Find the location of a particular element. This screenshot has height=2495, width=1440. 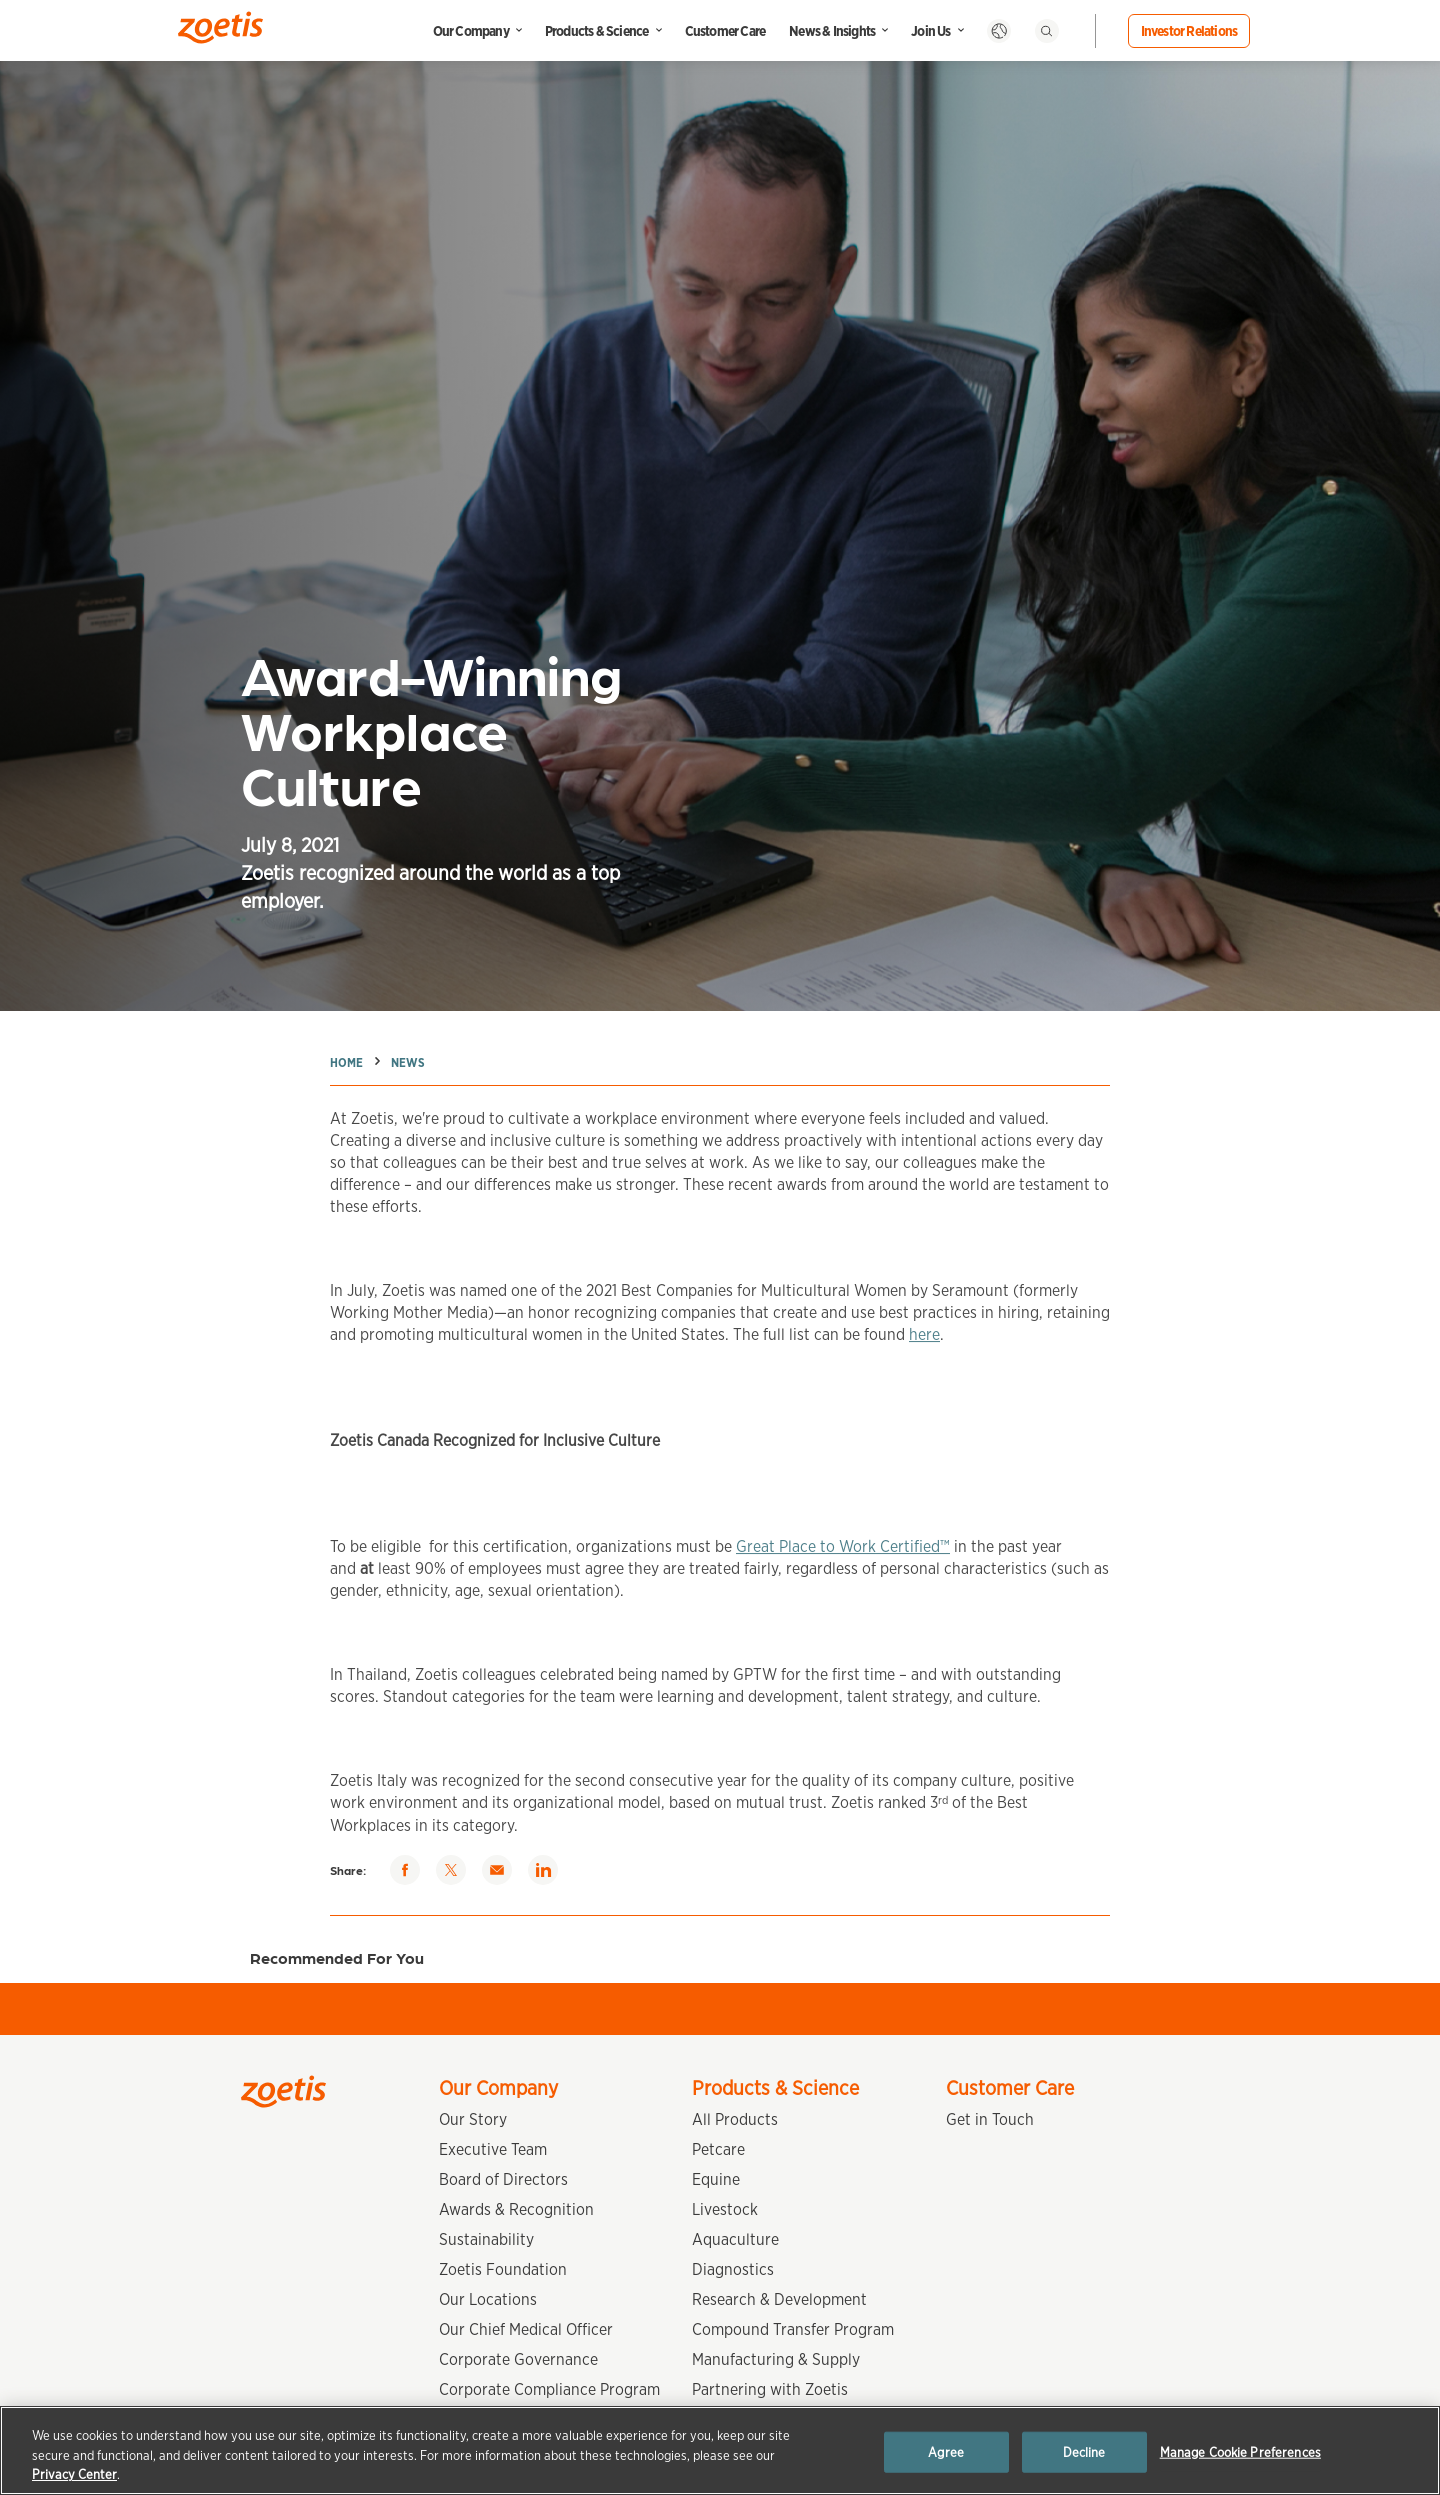

Investor Relations is located at coordinates (1189, 31).